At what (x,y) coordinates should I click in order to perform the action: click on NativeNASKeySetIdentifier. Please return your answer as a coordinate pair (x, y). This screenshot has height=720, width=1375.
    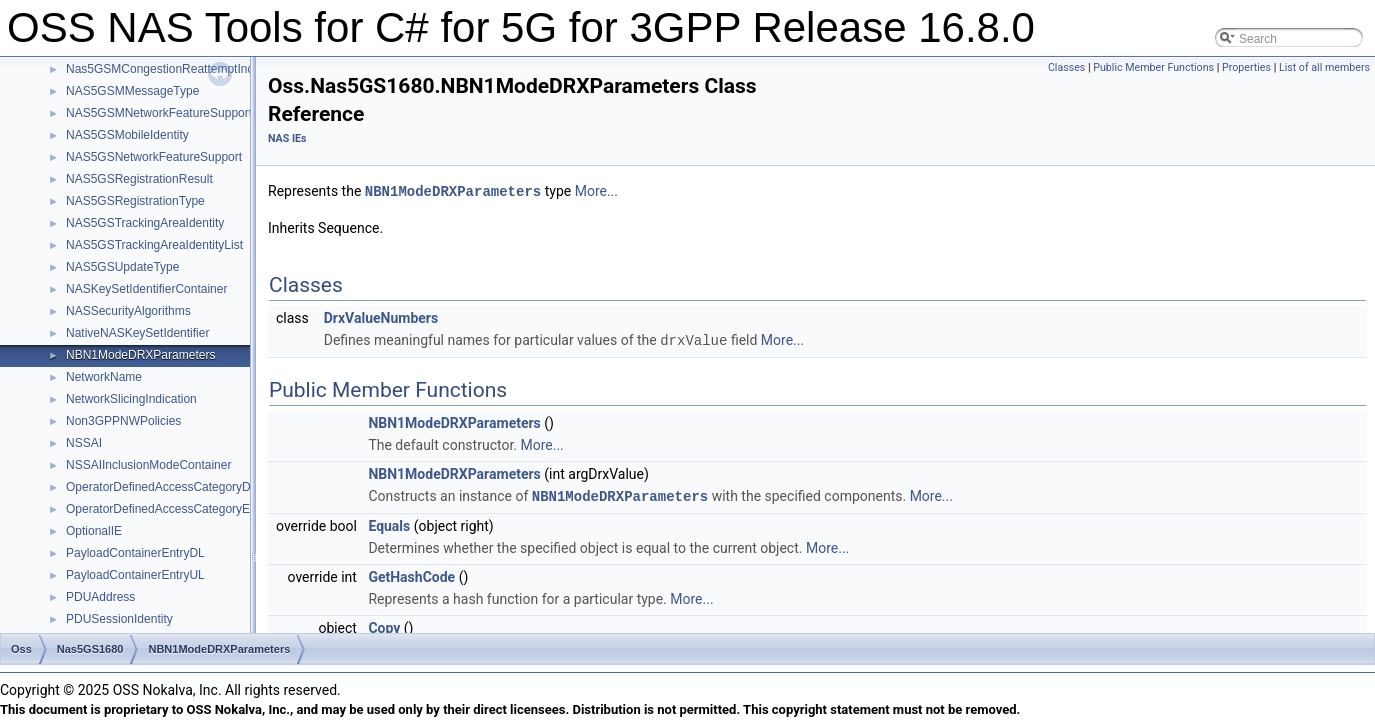
    Looking at the image, I should click on (137, 333).